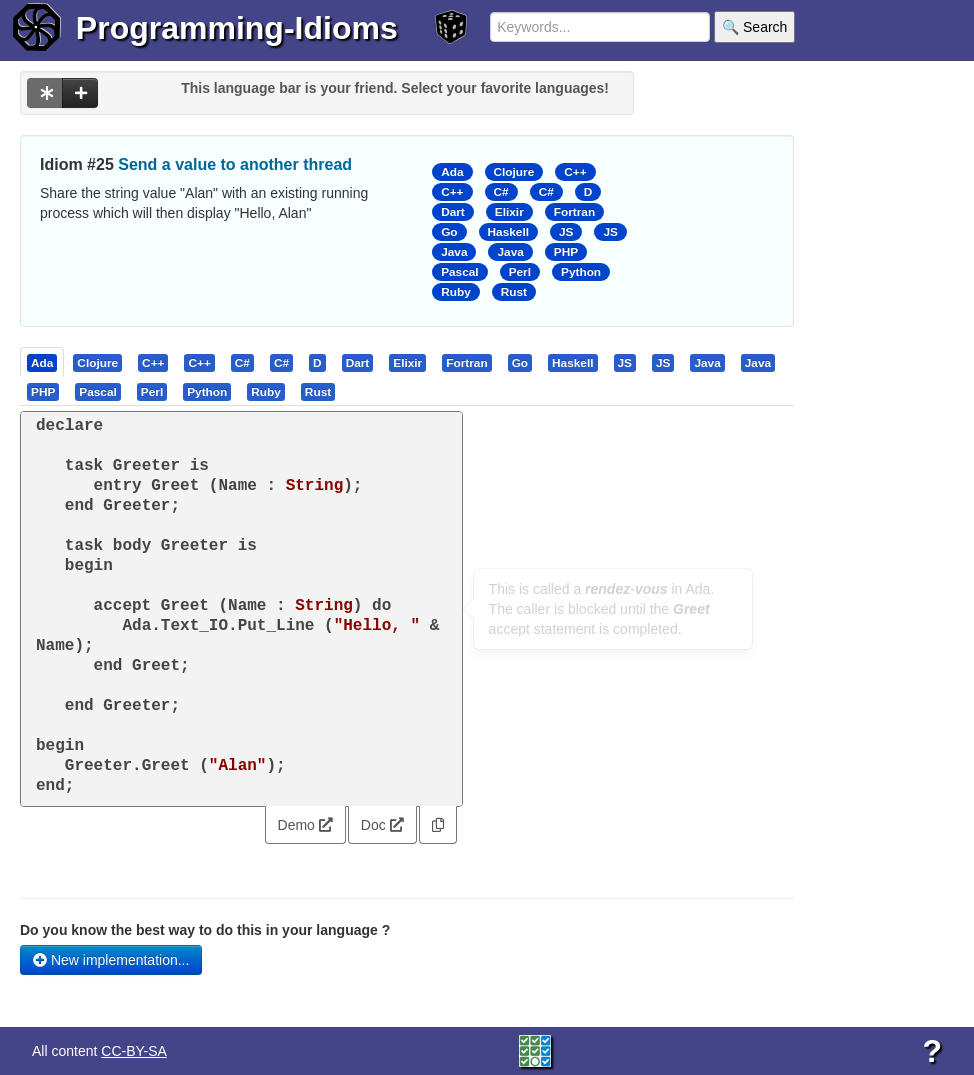  Describe the element at coordinates (460, 272) in the screenshot. I see `Pascal` at that location.